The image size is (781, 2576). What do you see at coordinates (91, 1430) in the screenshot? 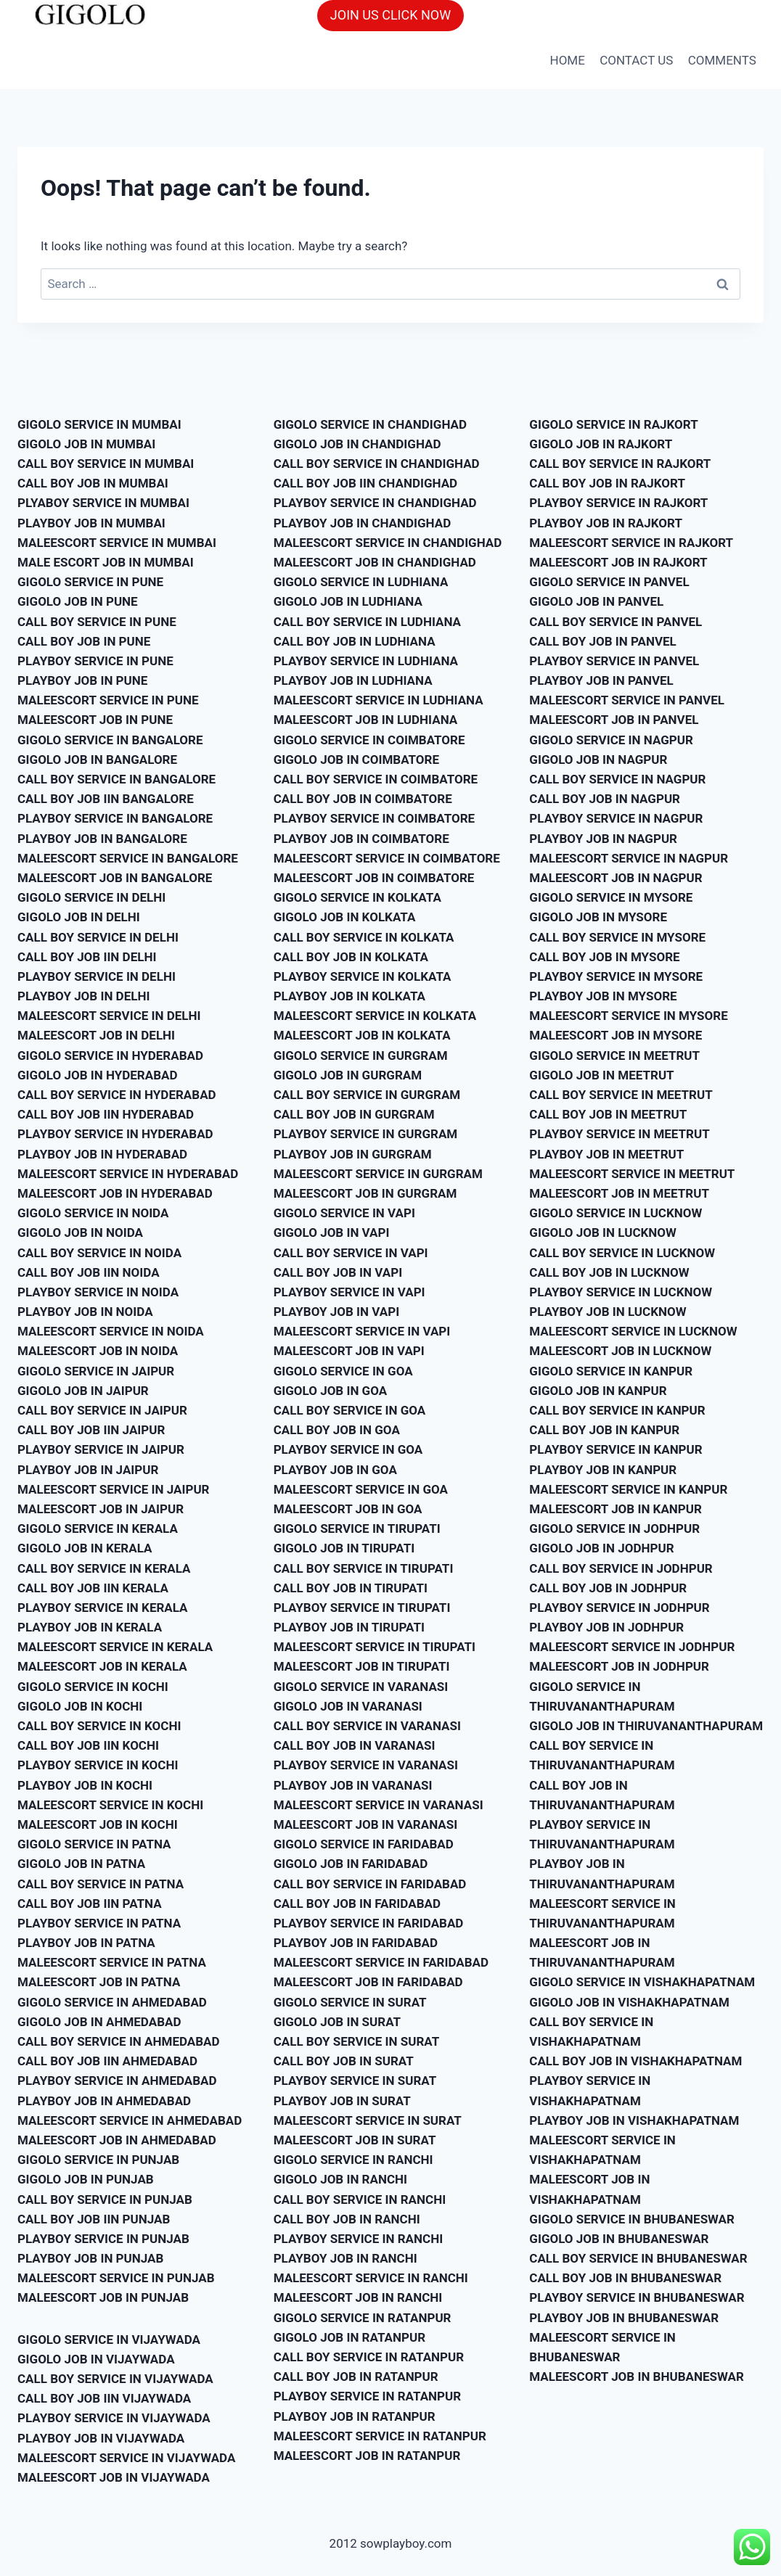
I see `CALL BOY JOB IIN JAIPUR` at bounding box center [91, 1430].